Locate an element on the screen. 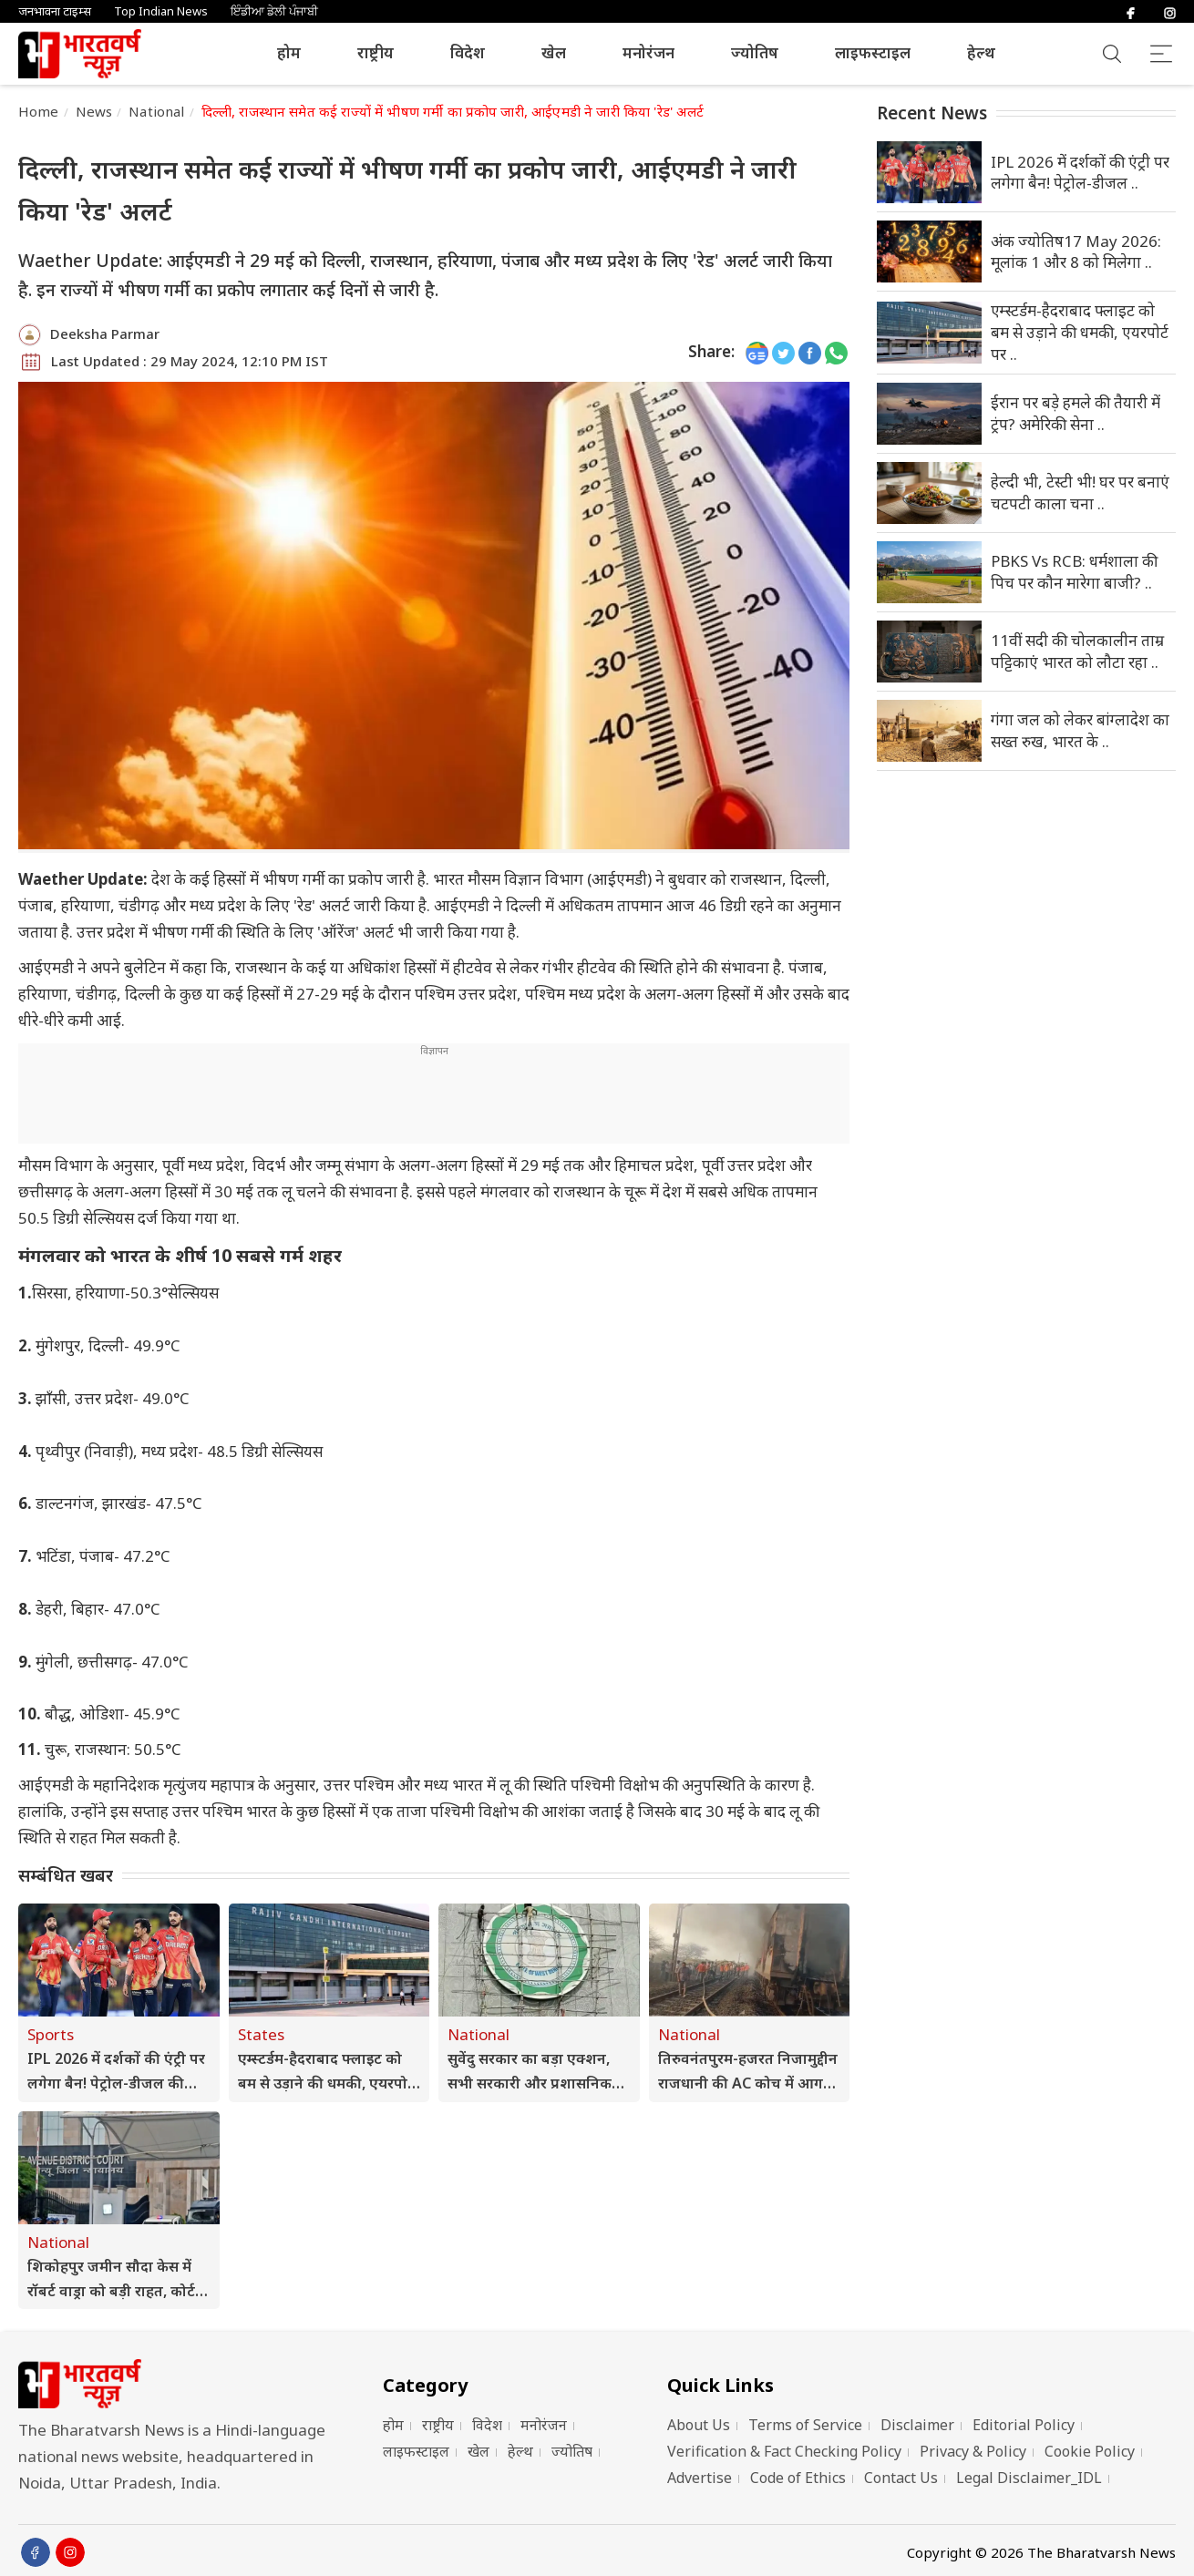 The image size is (1194, 2576). Contact Us is located at coordinates (901, 2478).